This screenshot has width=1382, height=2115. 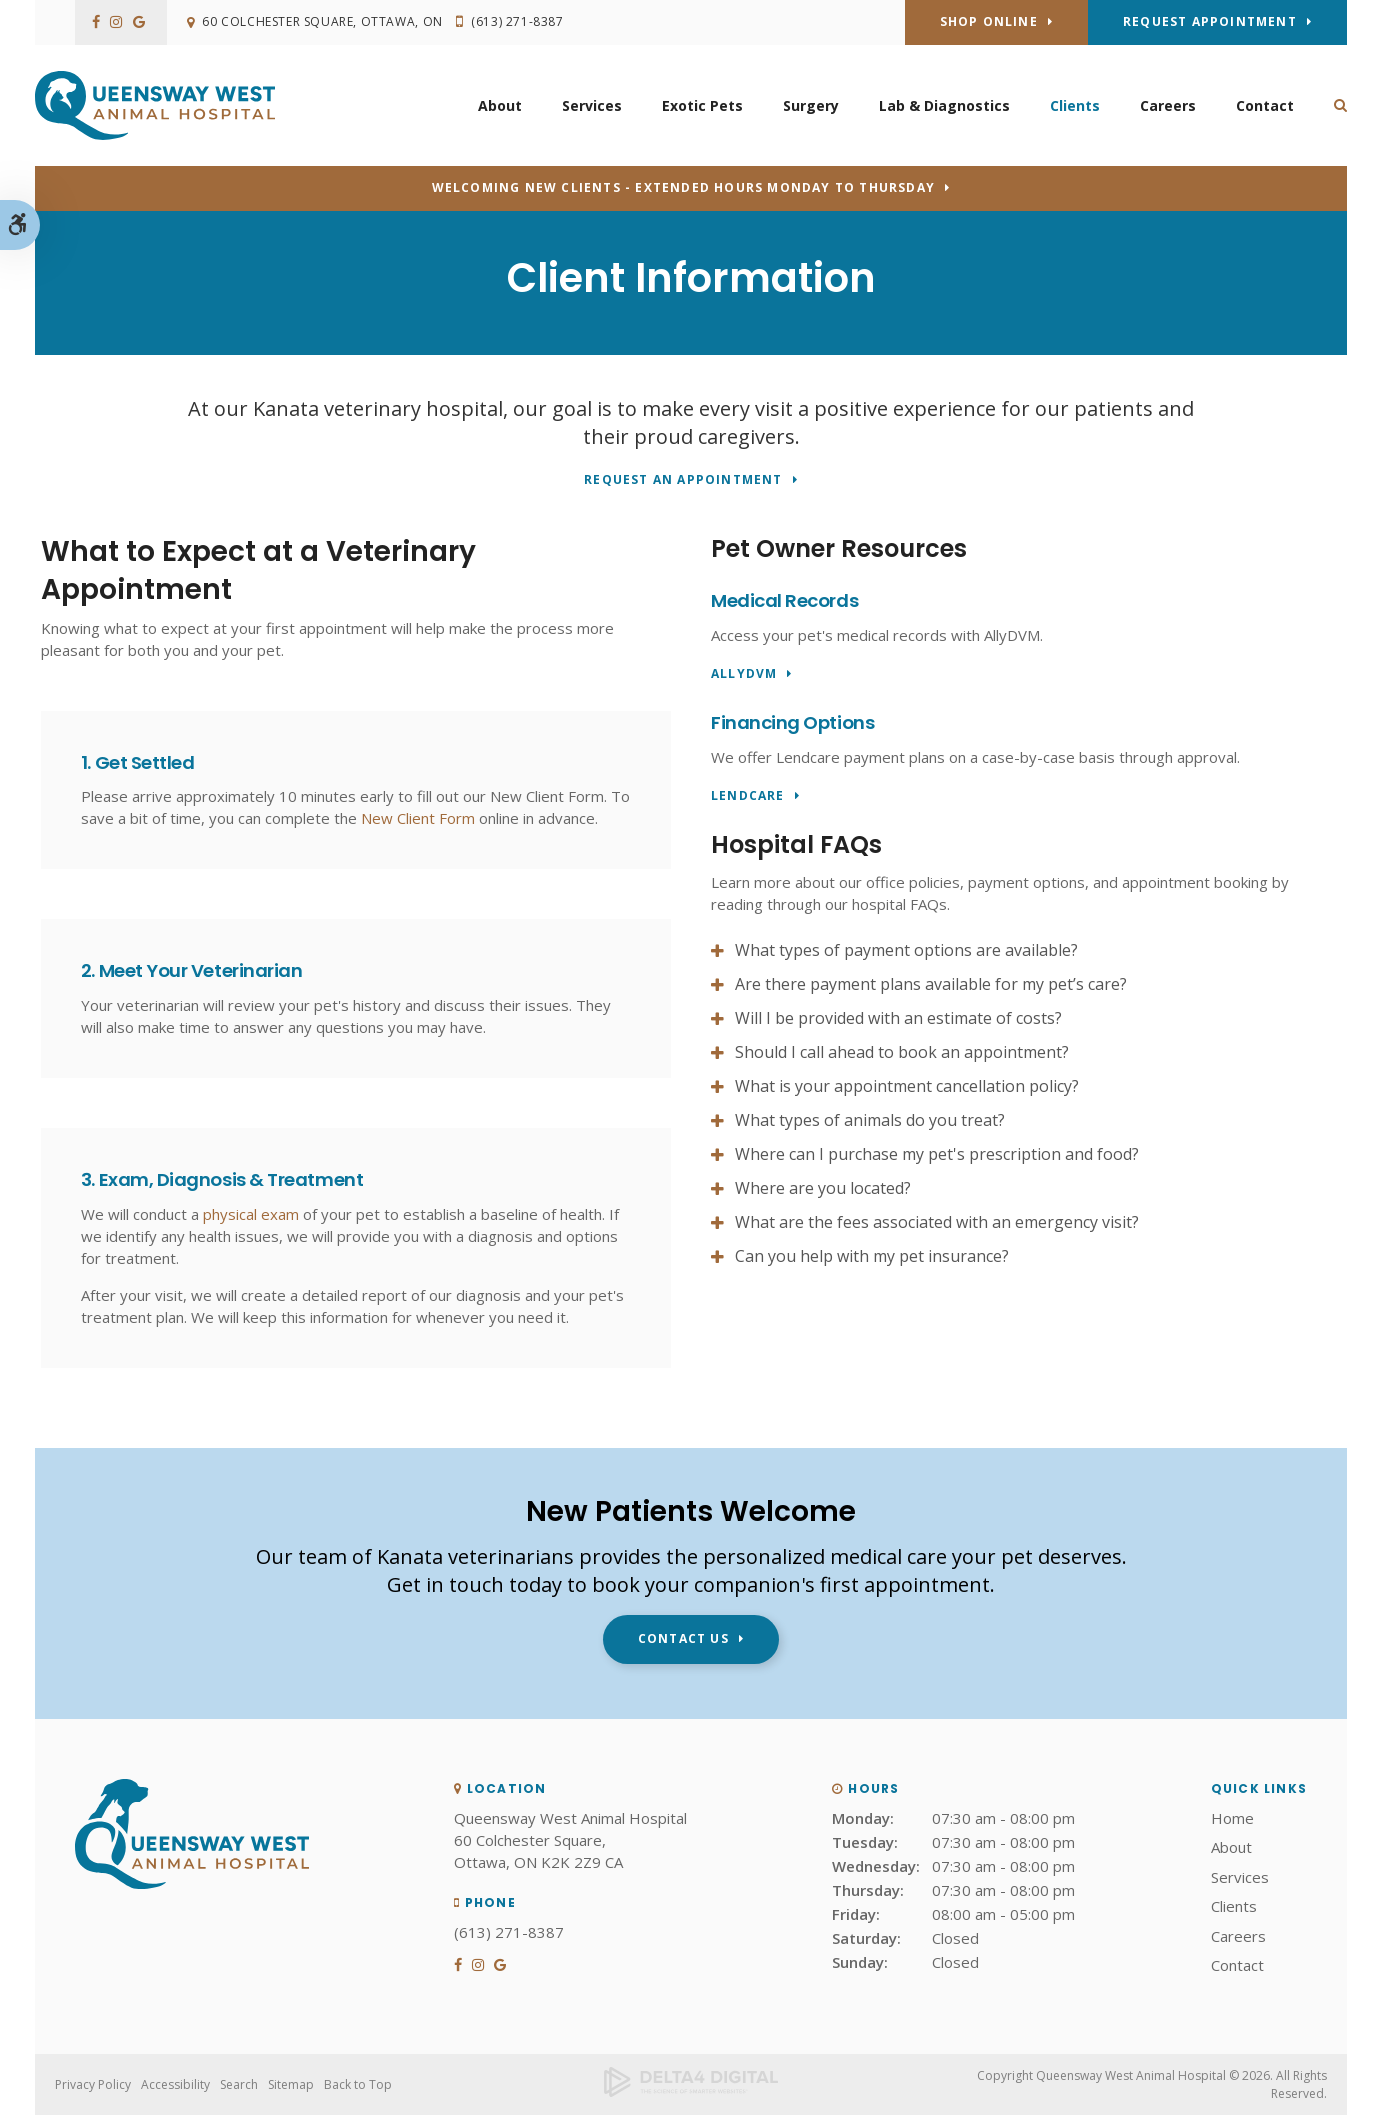 What do you see at coordinates (1232, 1818) in the screenshot?
I see `Home` at bounding box center [1232, 1818].